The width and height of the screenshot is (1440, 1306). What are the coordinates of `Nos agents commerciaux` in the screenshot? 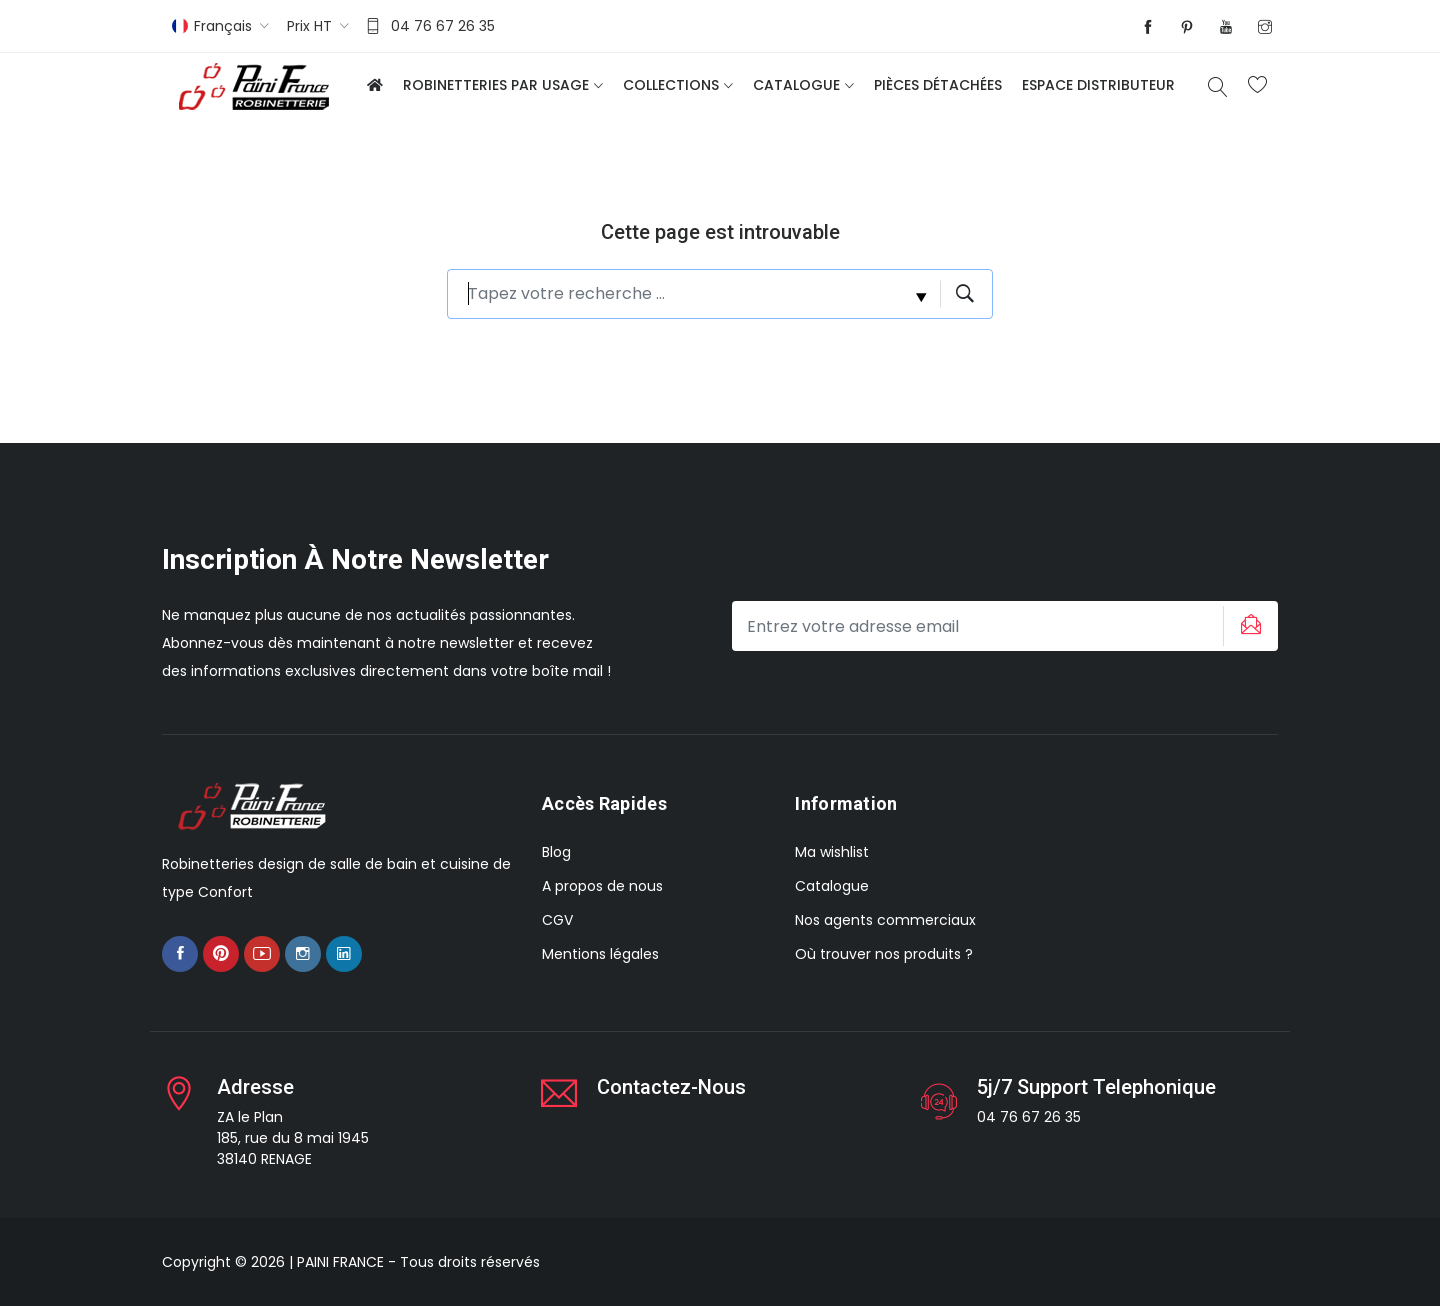 It's located at (885, 920).